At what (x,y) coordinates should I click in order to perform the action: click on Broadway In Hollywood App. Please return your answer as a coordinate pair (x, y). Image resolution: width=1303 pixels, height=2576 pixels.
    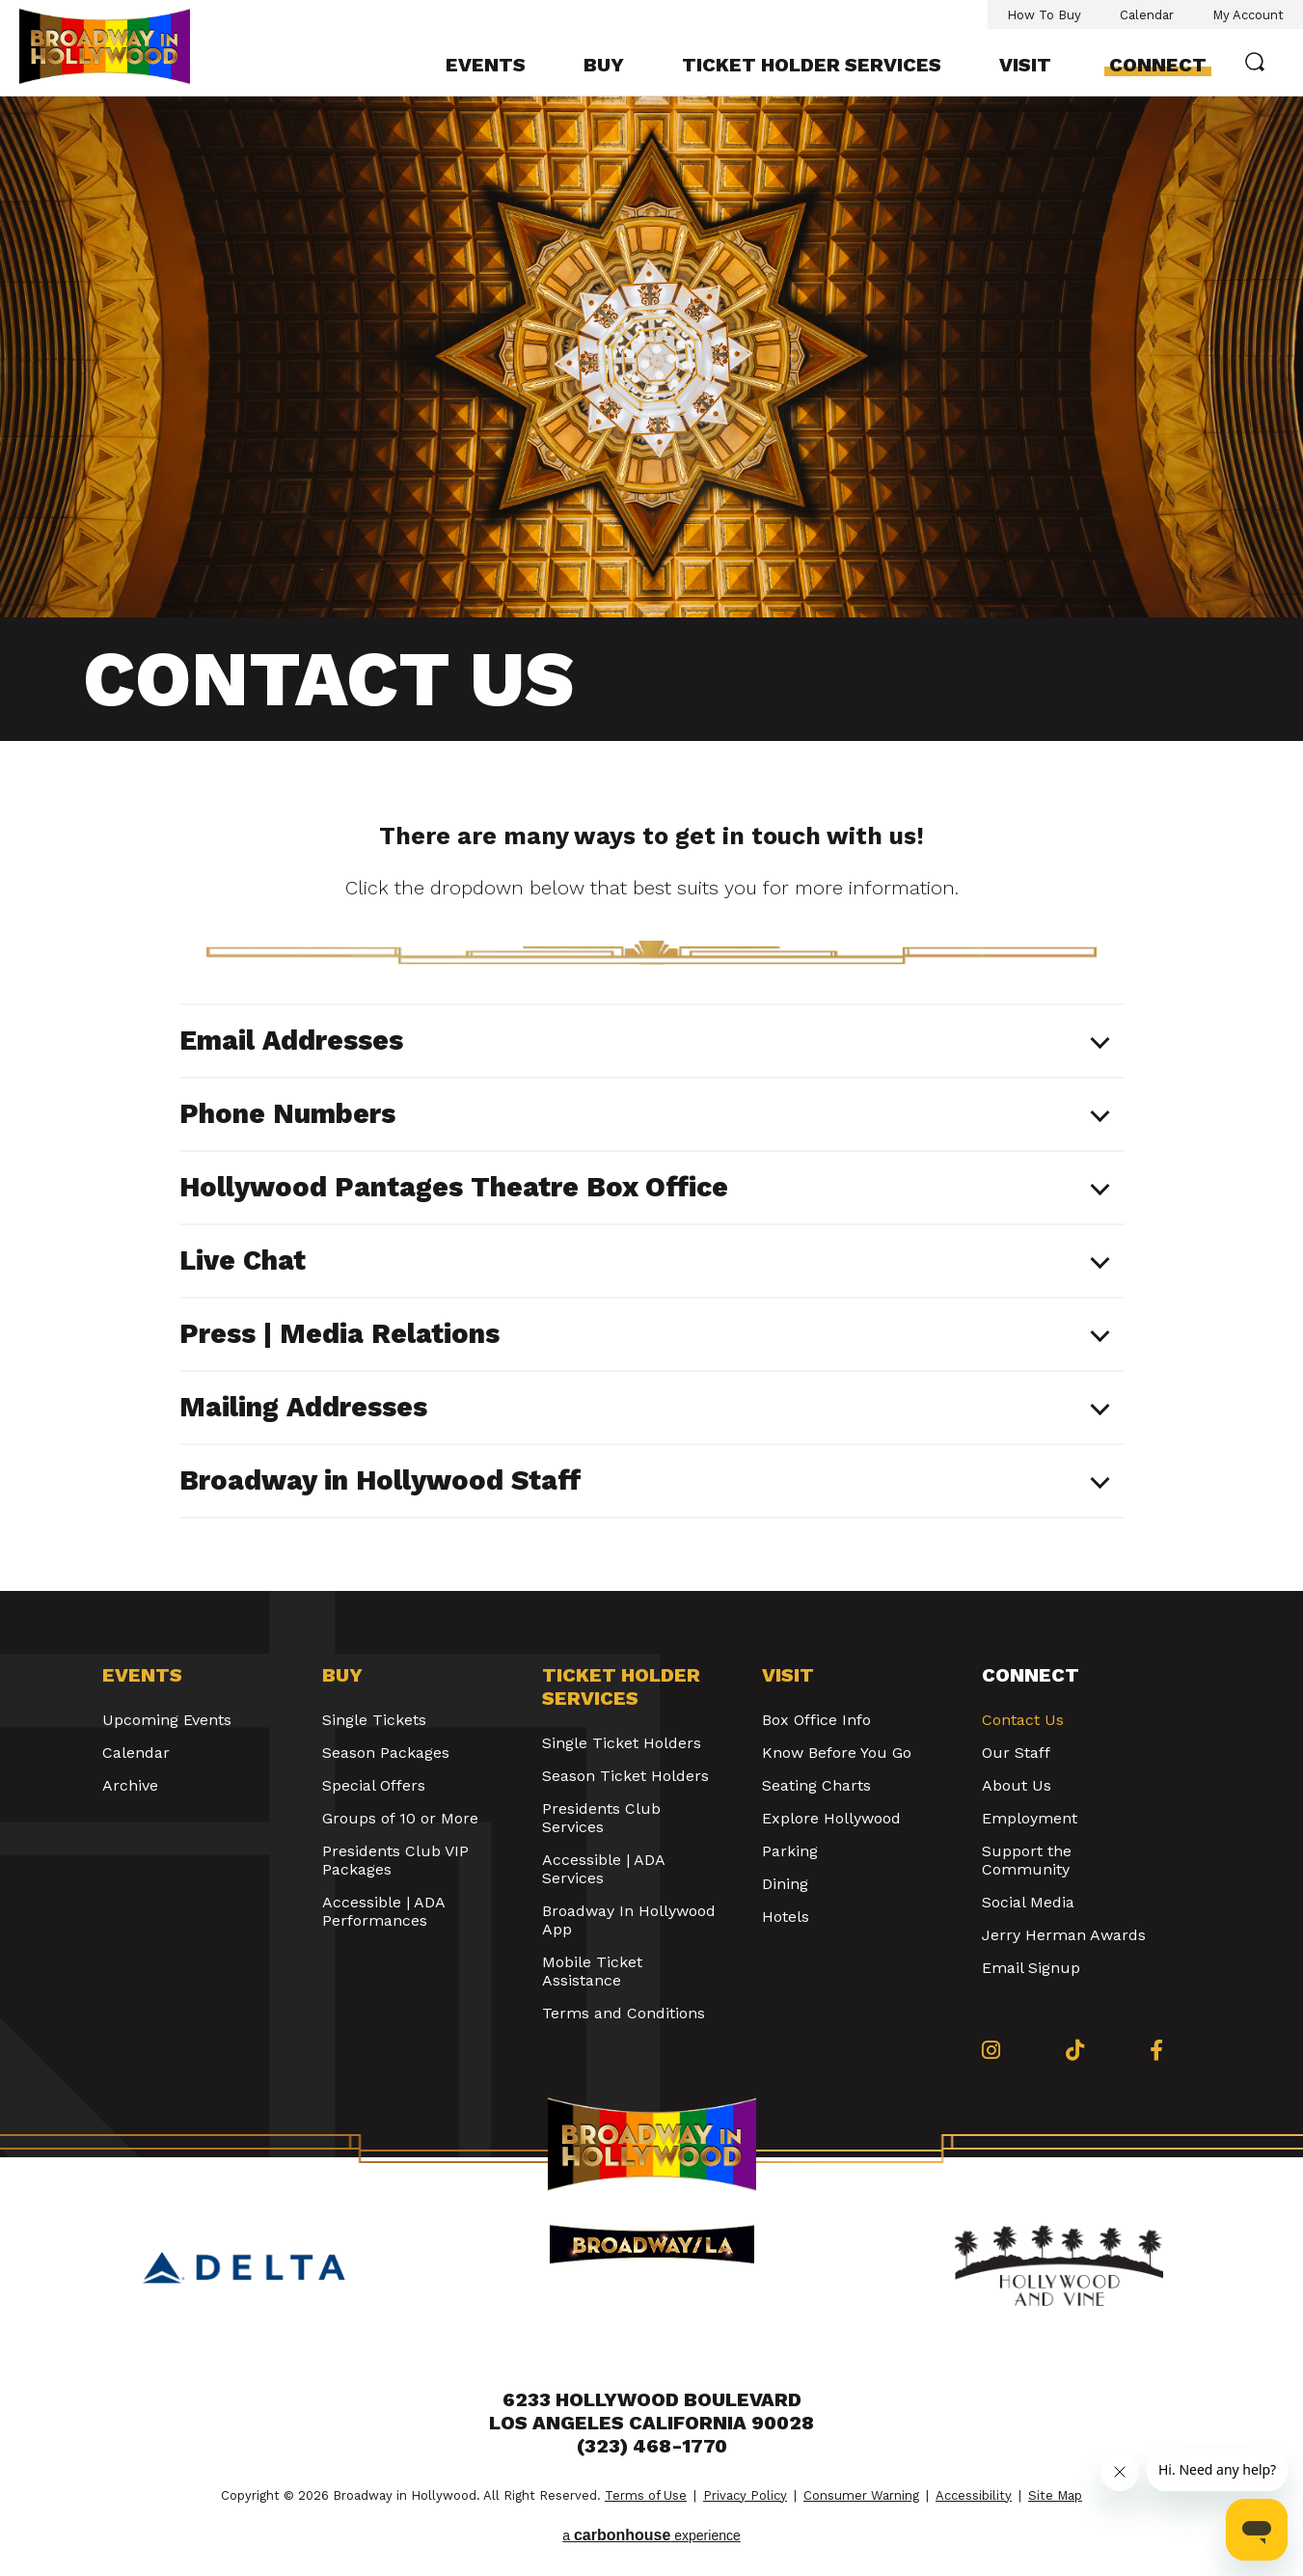
    Looking at the image, I should click on (629, 1920).